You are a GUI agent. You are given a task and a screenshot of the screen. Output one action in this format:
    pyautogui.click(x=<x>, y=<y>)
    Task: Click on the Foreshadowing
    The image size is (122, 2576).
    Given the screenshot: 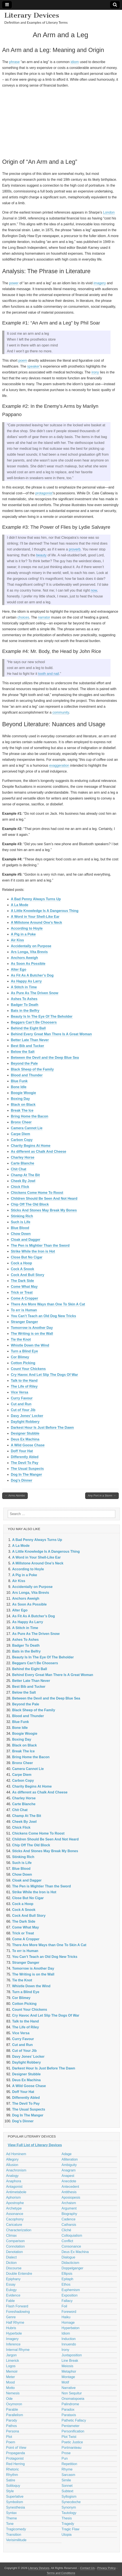 What is the action you would take?
    pyautogui.click(x=18, y=2311)
    